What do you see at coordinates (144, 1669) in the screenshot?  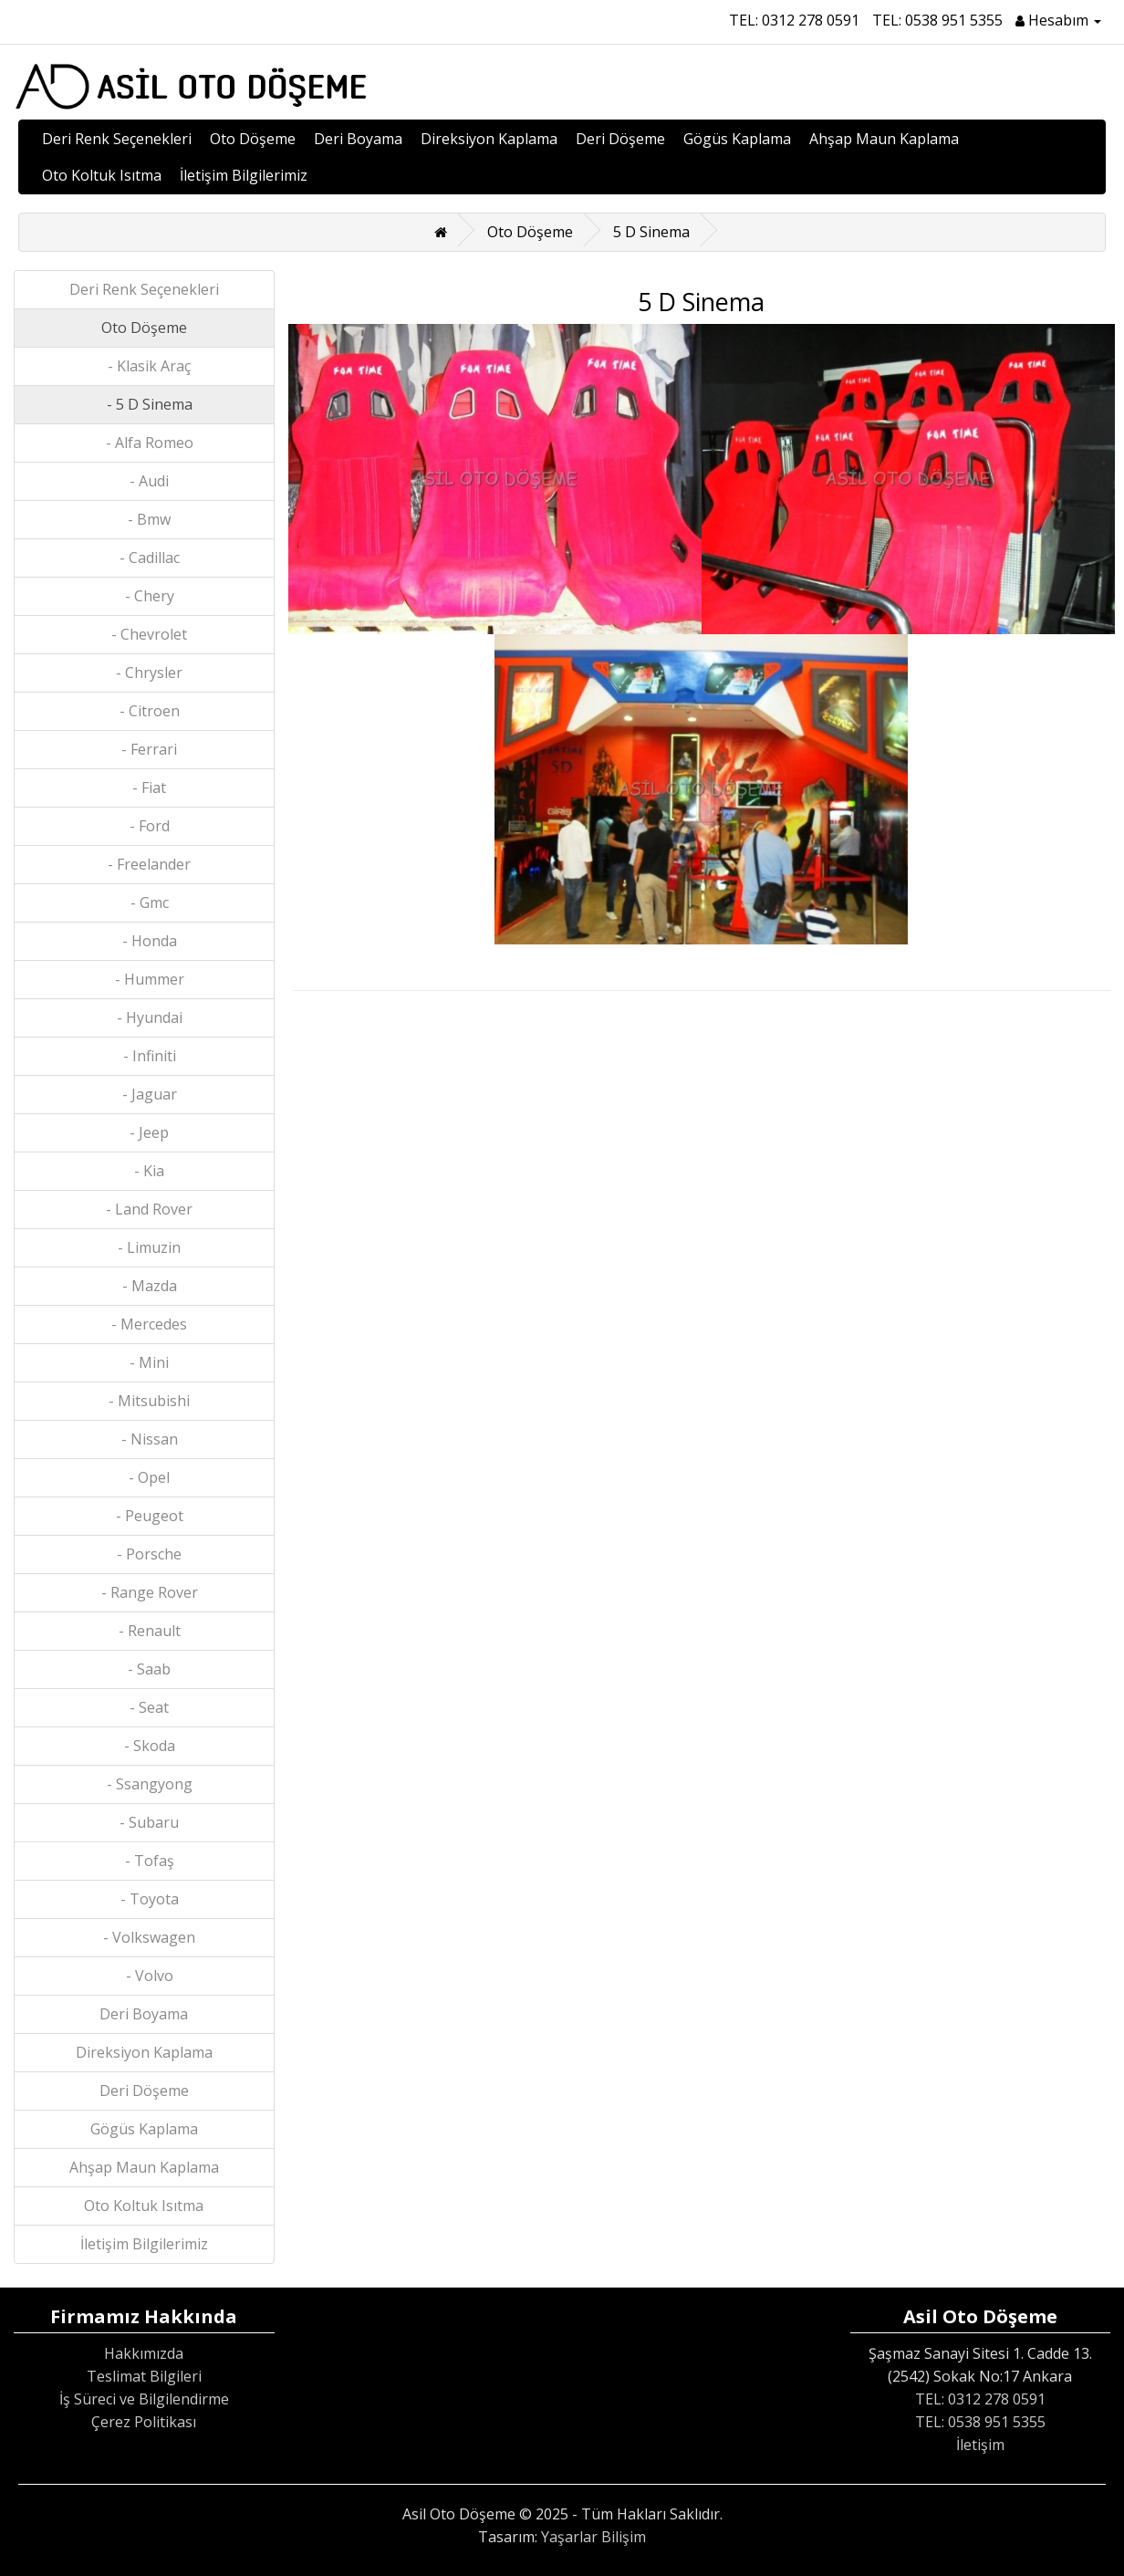 I see `- Saab` at bounding box center [144, 1669].